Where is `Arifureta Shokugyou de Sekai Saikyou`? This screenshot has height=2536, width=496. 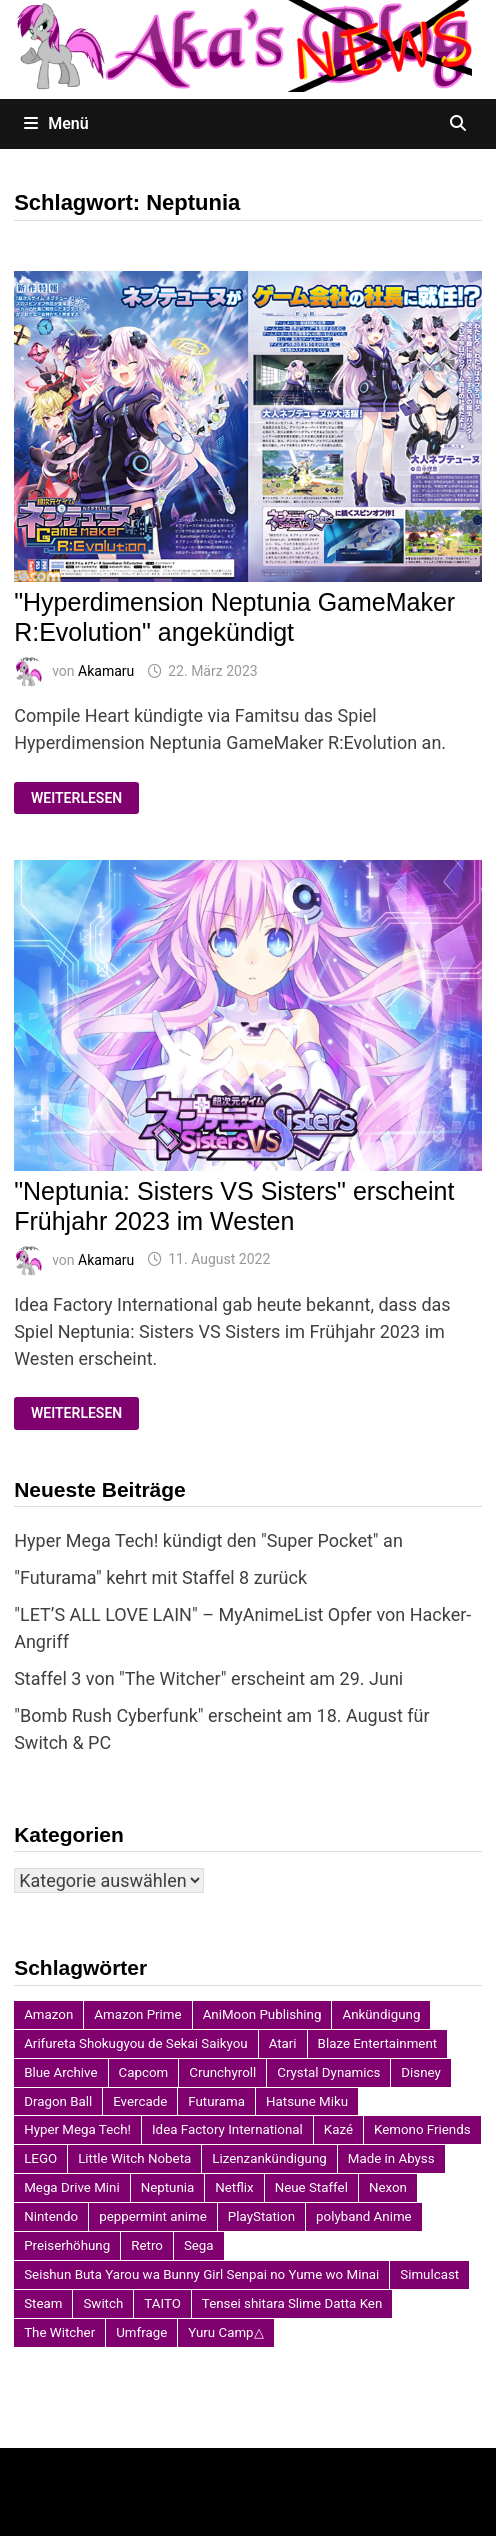
Arifureta Shokugyou de Sekai Saikyou is located at coordinates (135, 2043).